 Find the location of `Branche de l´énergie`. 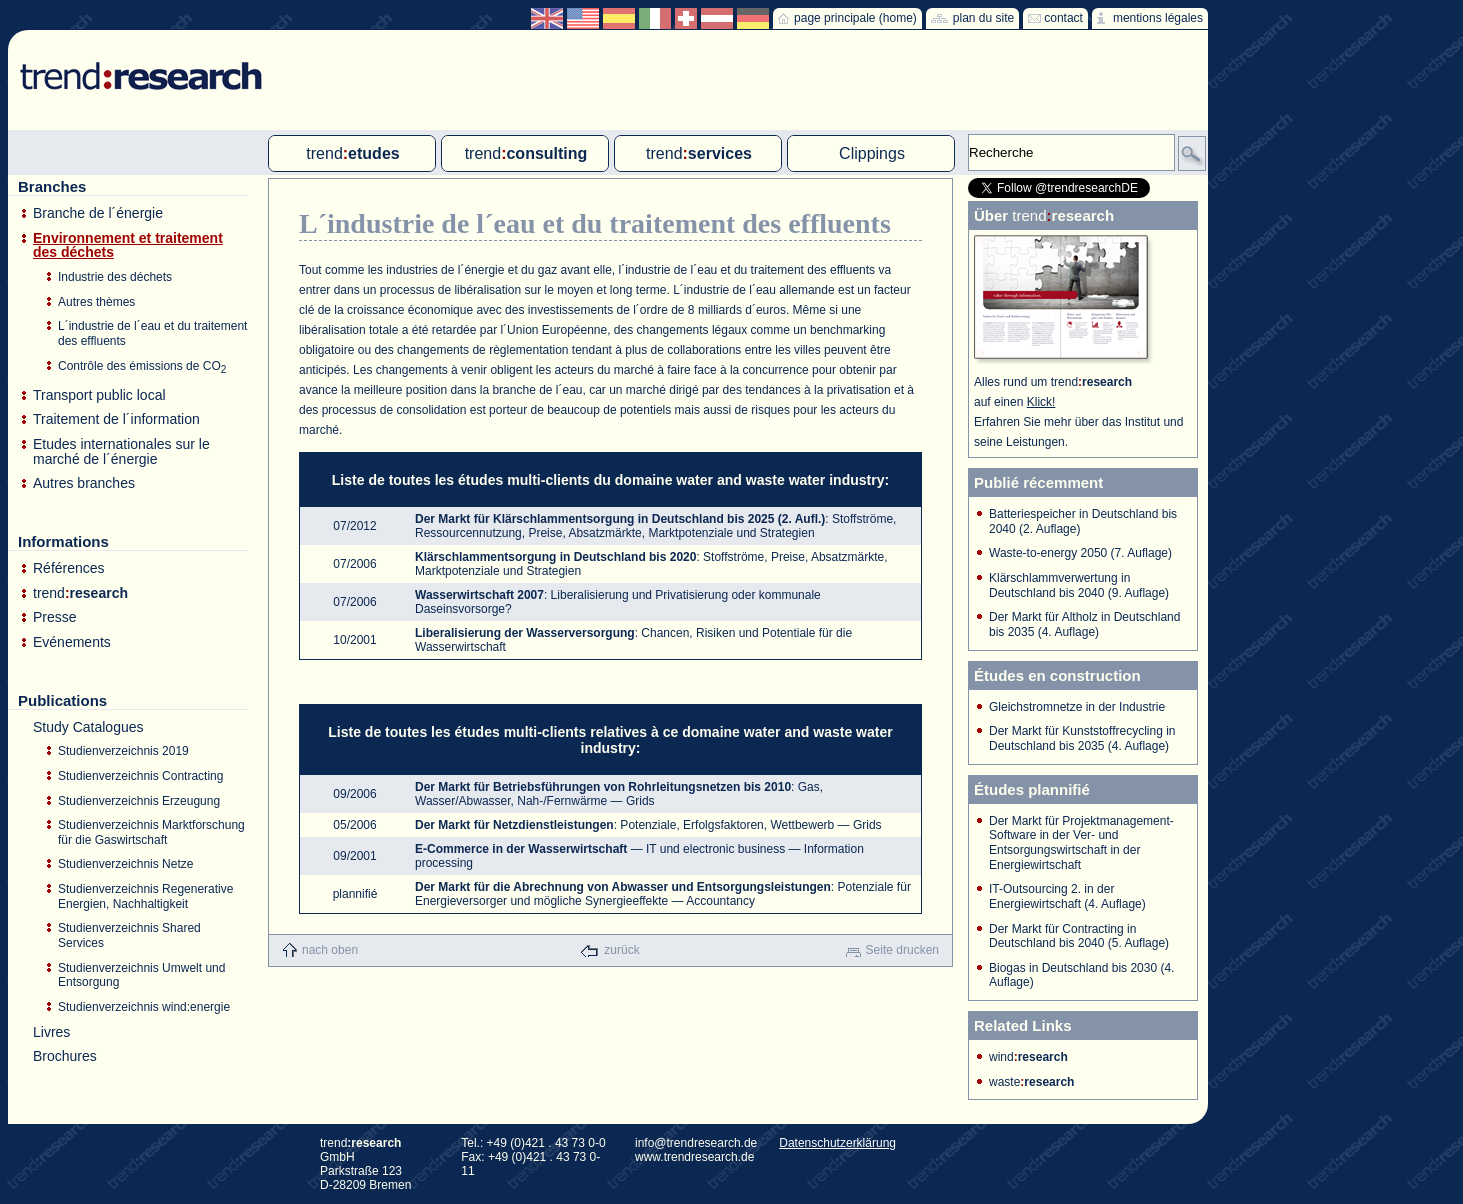

Branche de l´énergie is located at coordinates (98, 213).